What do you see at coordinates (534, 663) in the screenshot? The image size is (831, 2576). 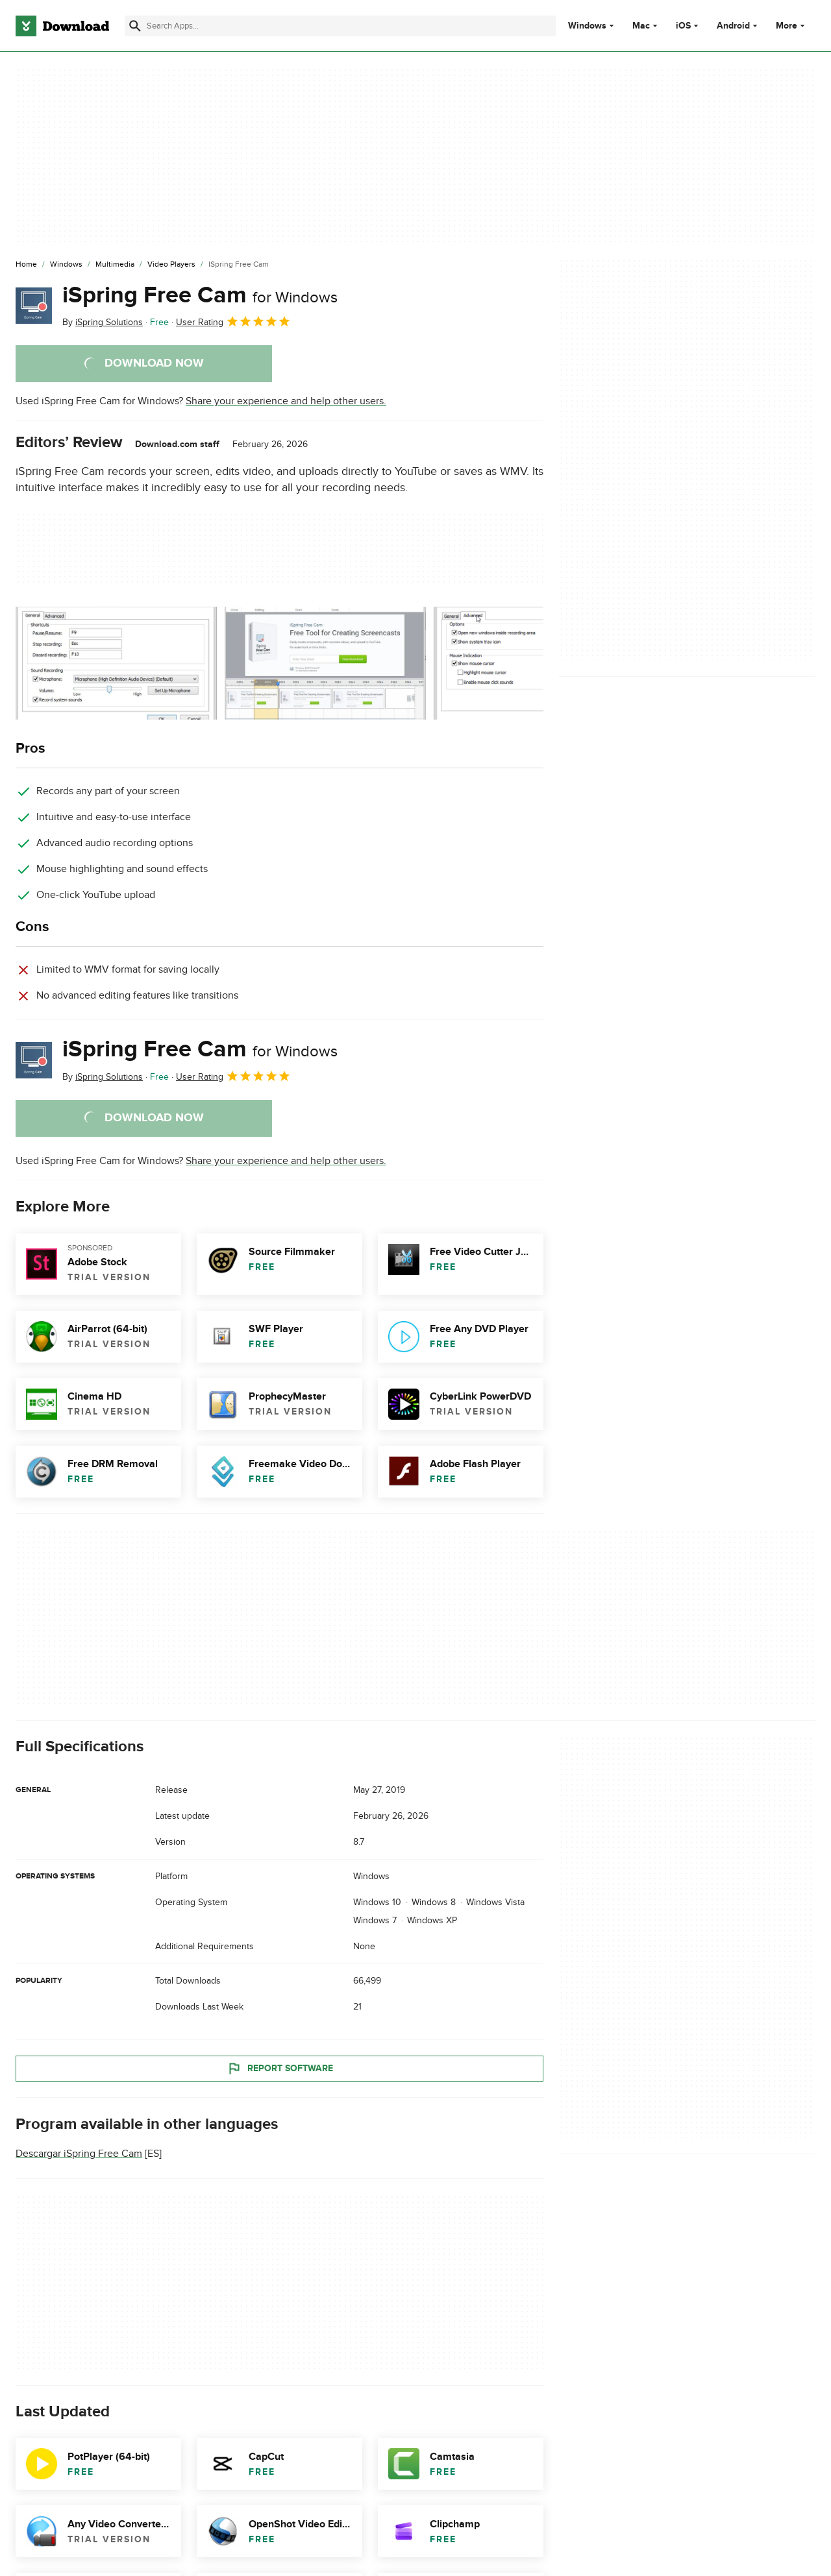 I see `[Open the image number 2 in a dialog window]` at bounding box center [534, 663].